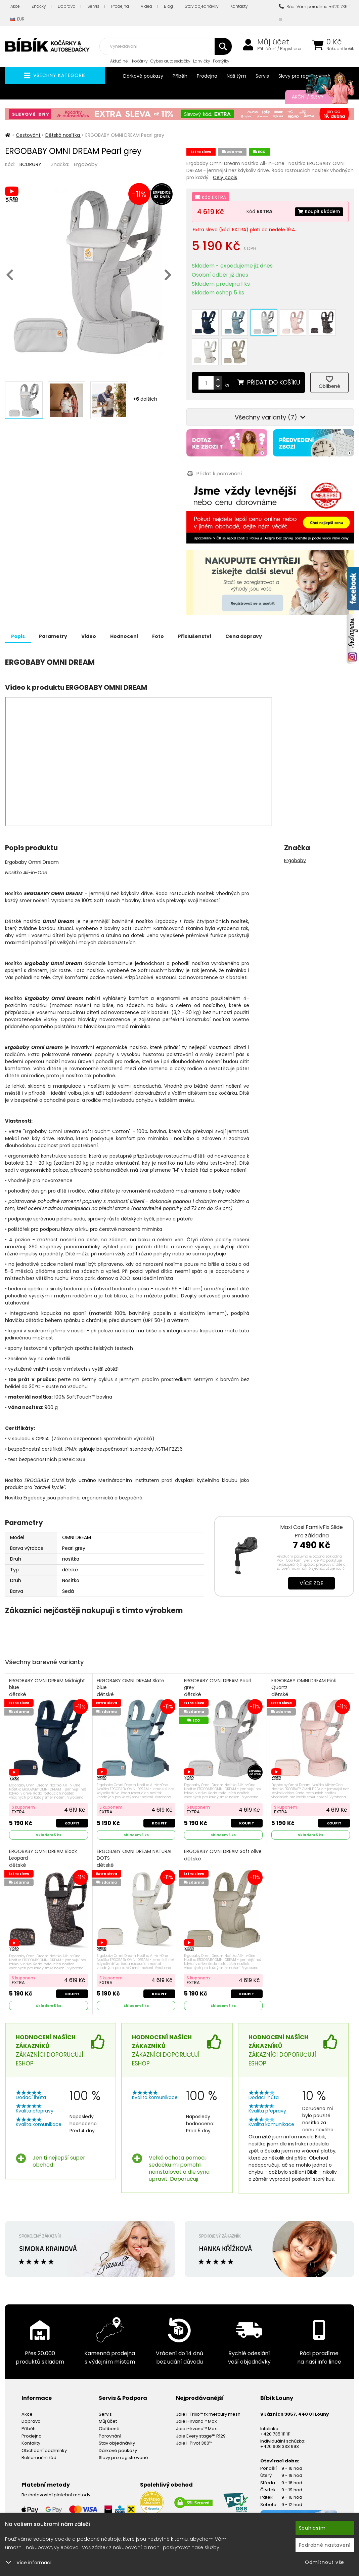 The image size is (359, 2576). What do you see at coordinates (140, 61) in the screenshot?
I see `Kočárky` at bounding box center [140, 61].